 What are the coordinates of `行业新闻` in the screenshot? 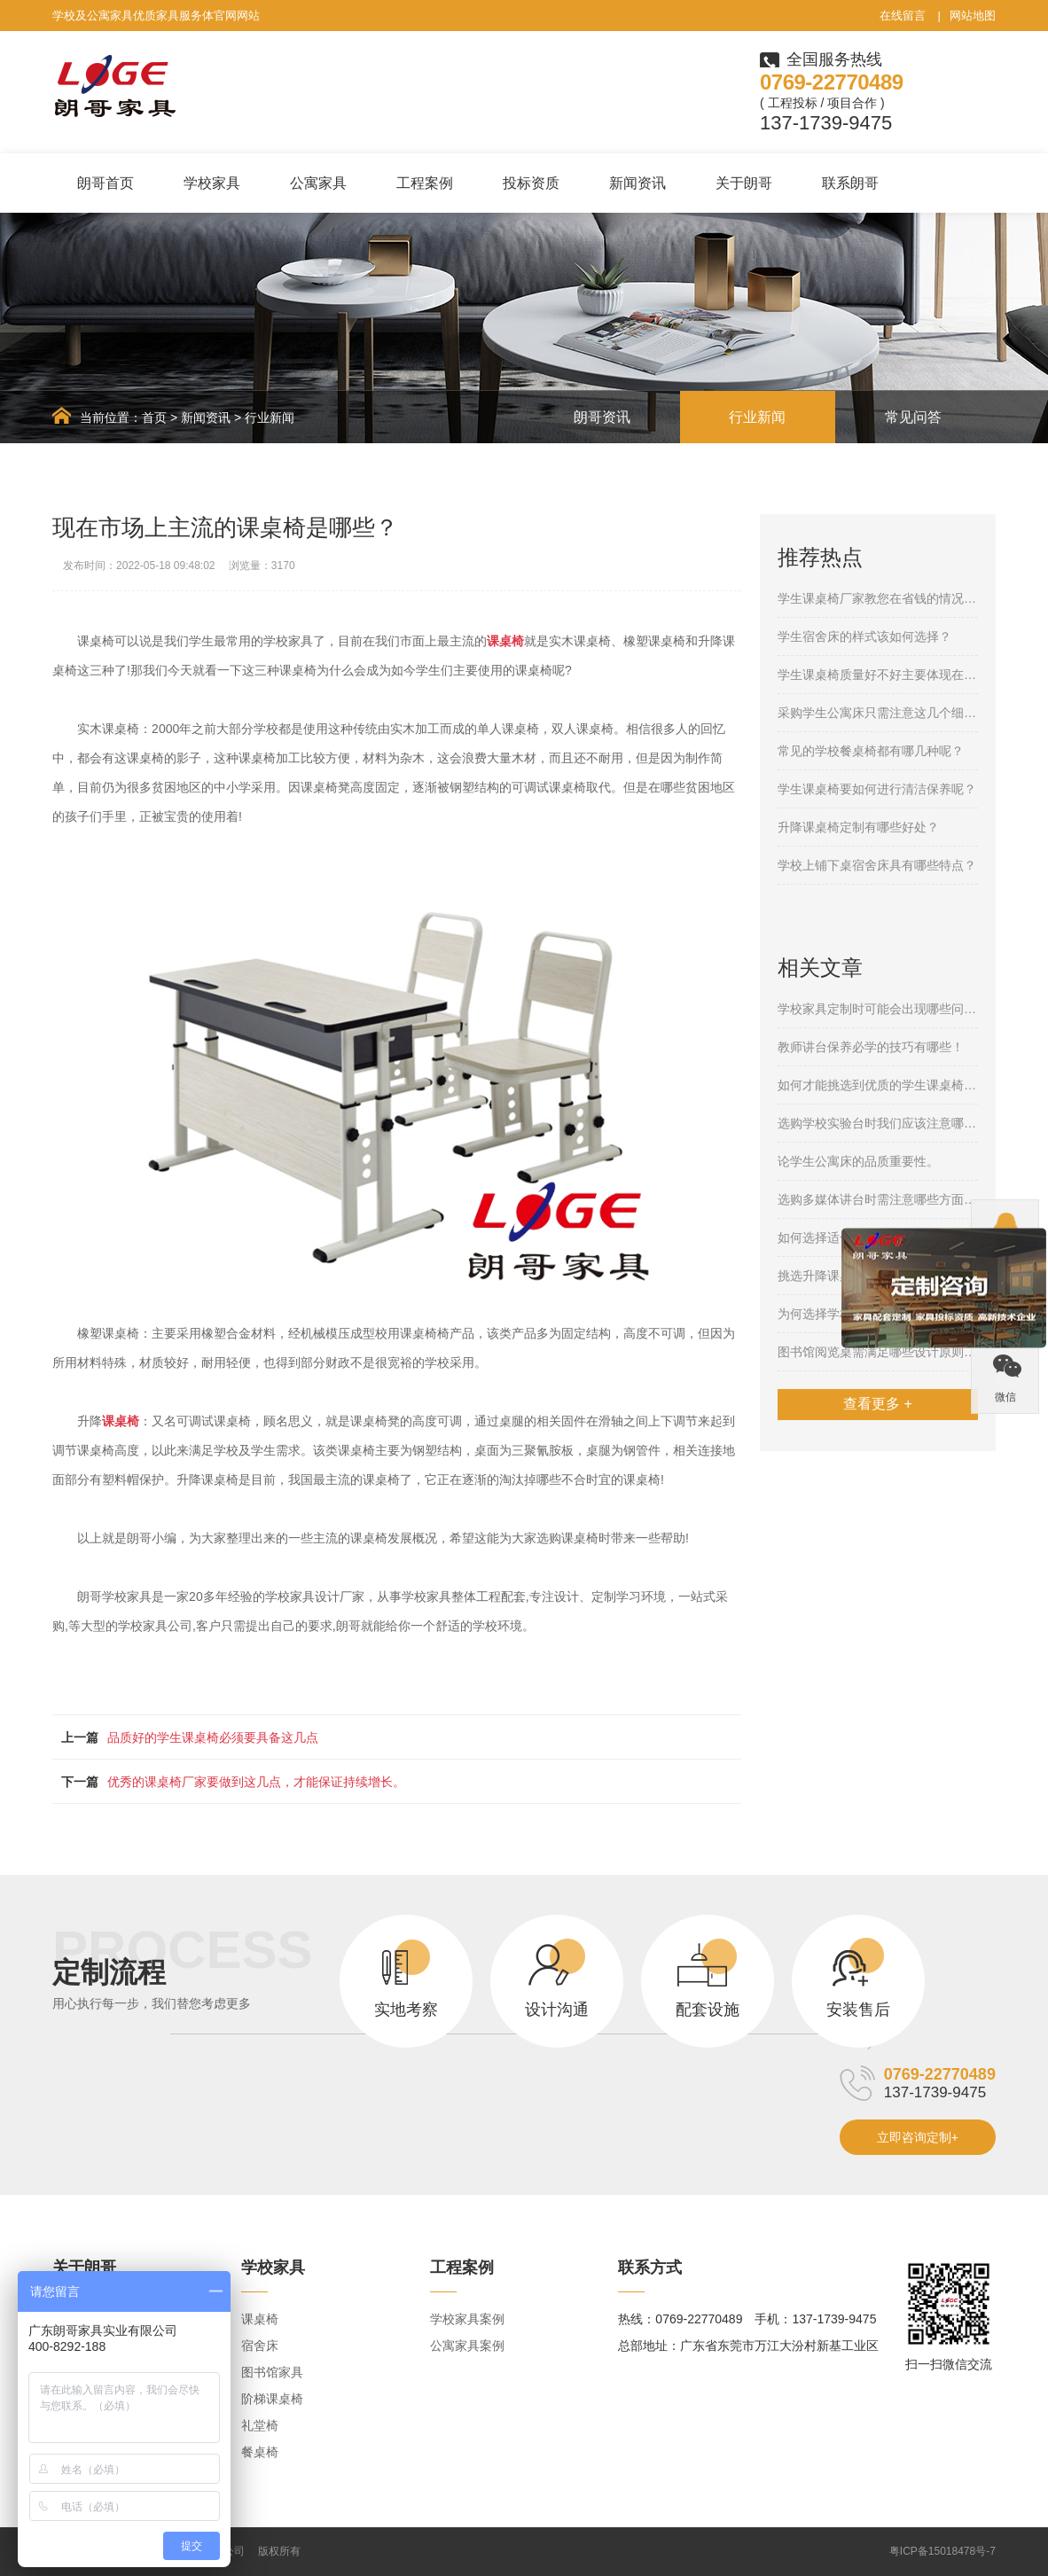 It's located at (269, 417).